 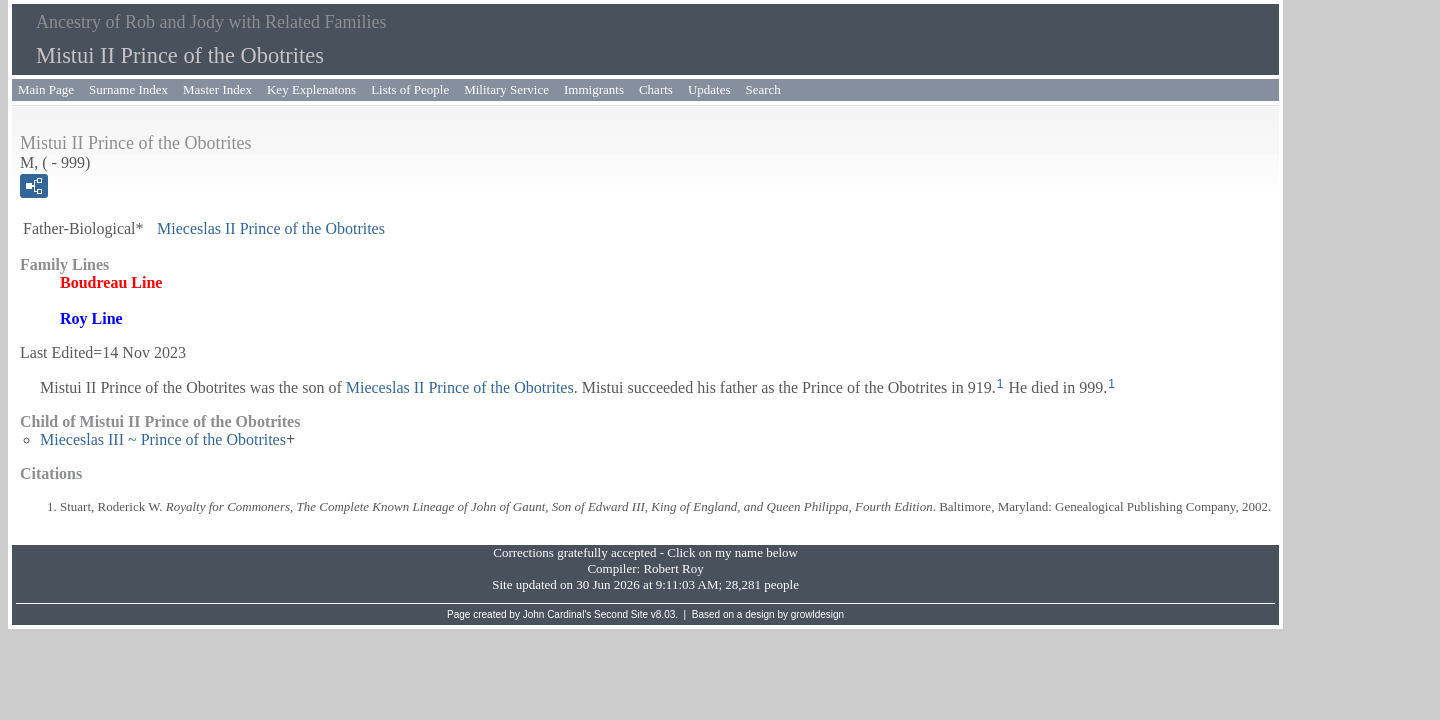 I want to click on Robert Roy, so click(x=673, y=568).